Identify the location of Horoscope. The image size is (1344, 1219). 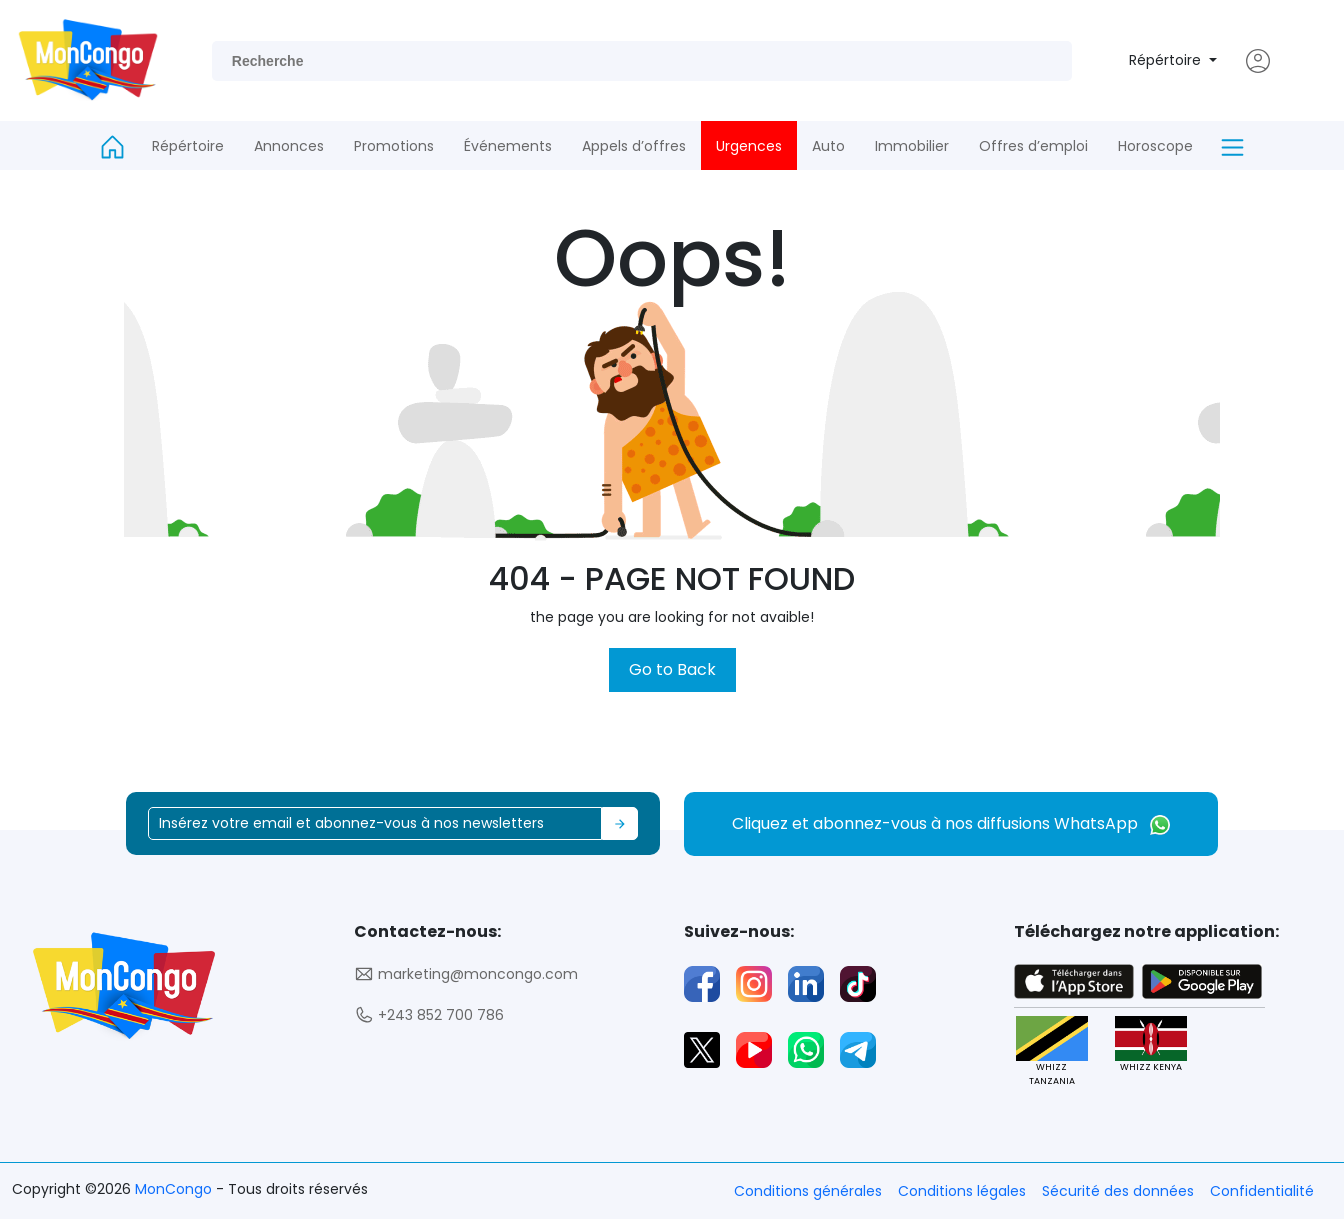
(1155, 146).